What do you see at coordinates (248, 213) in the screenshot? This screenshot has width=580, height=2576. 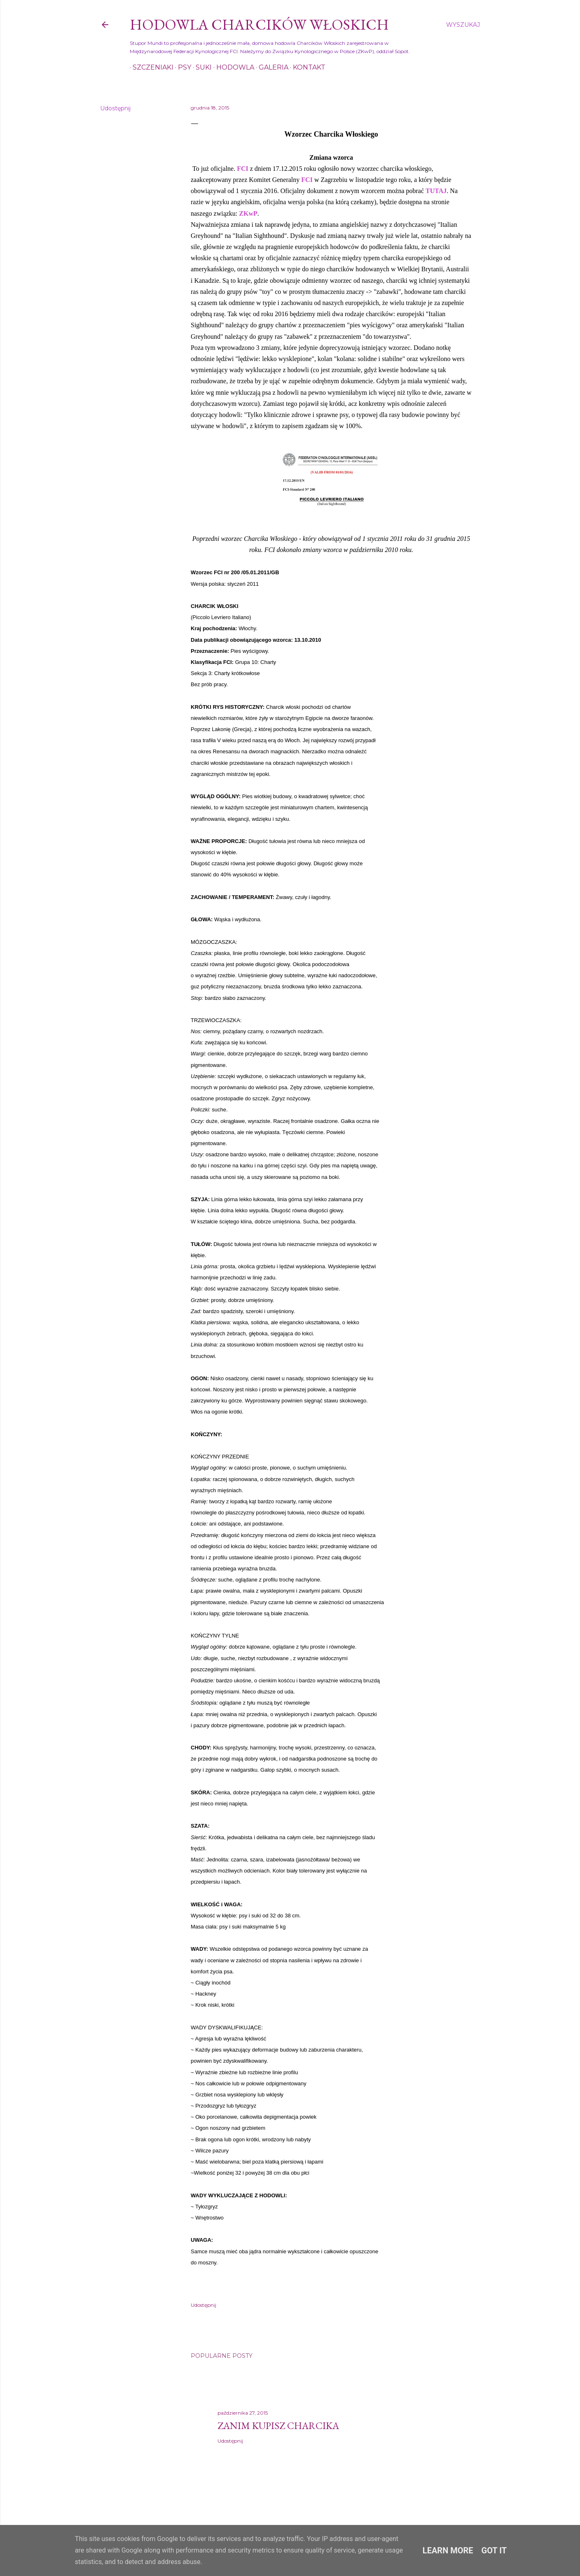 I see `ZKwP` at bounding box center [248, 213].